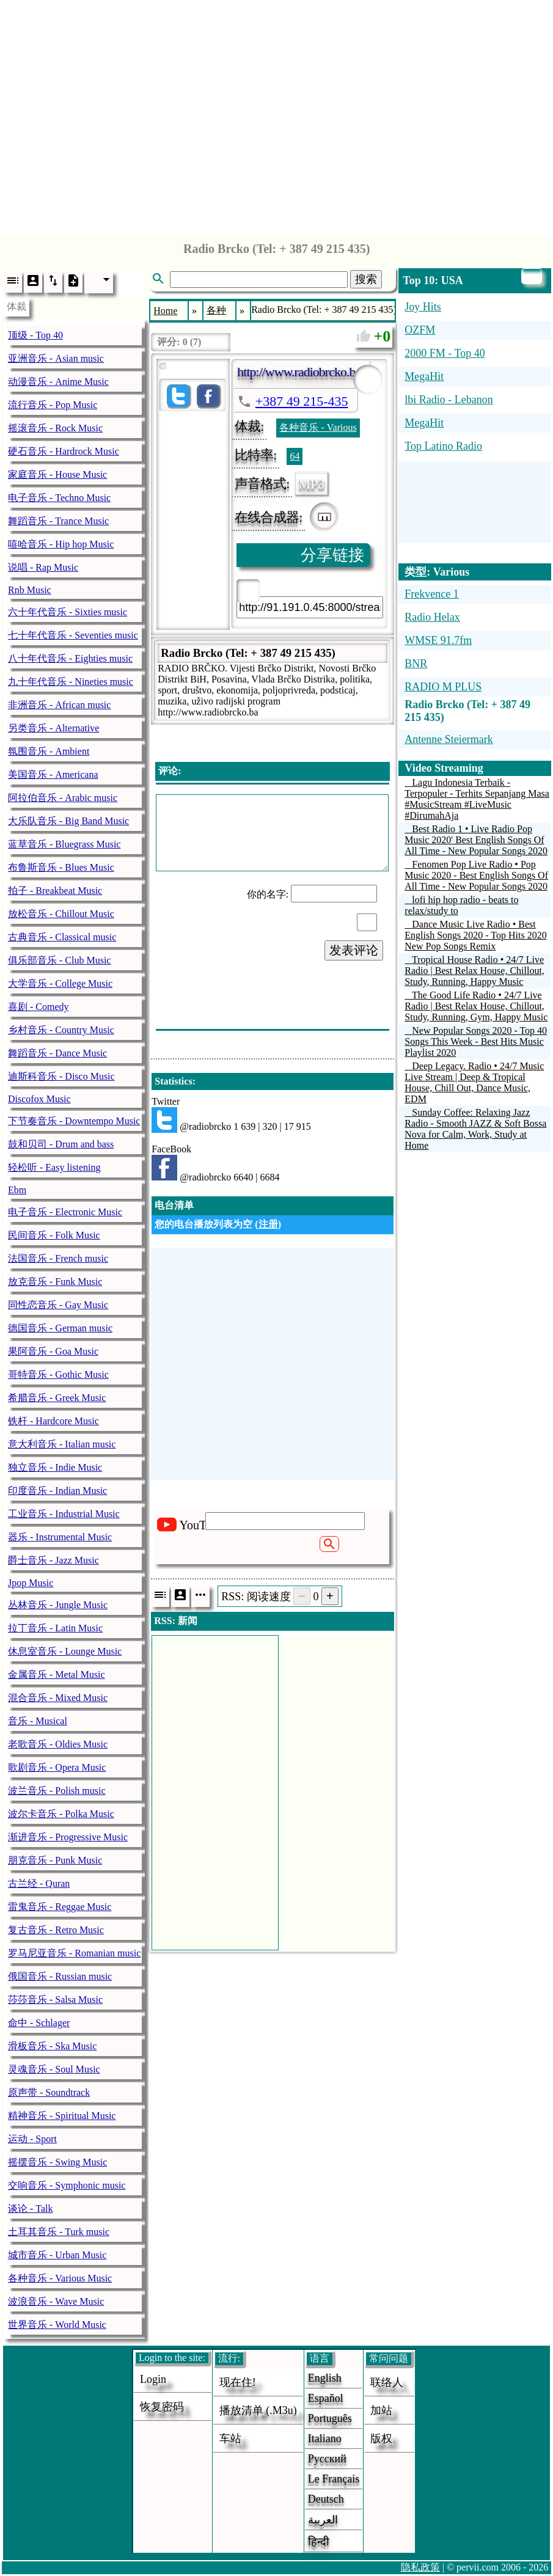  What do you see at coordinates (59, 497) in the screenshot?
I see `电子音乐 - Techno Music` at bounding box center [59, 497].